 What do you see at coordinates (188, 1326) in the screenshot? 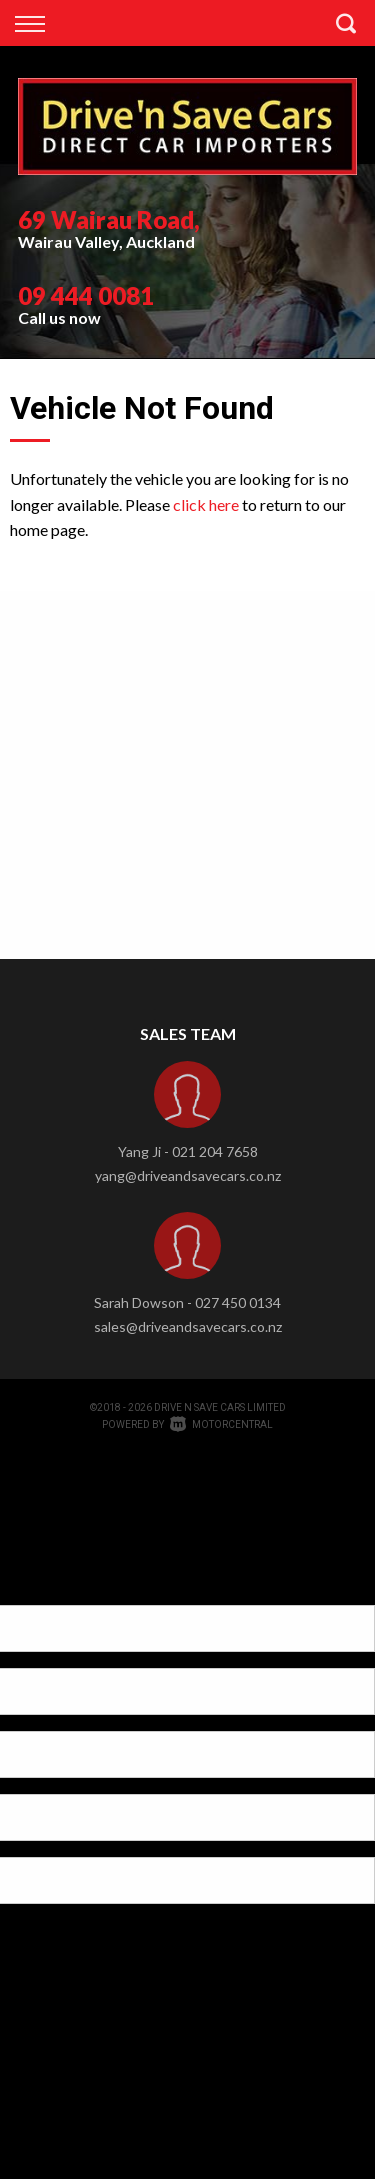
I see `sales@driveandsavecars.co.nz` at bounding box center [188, 1326].